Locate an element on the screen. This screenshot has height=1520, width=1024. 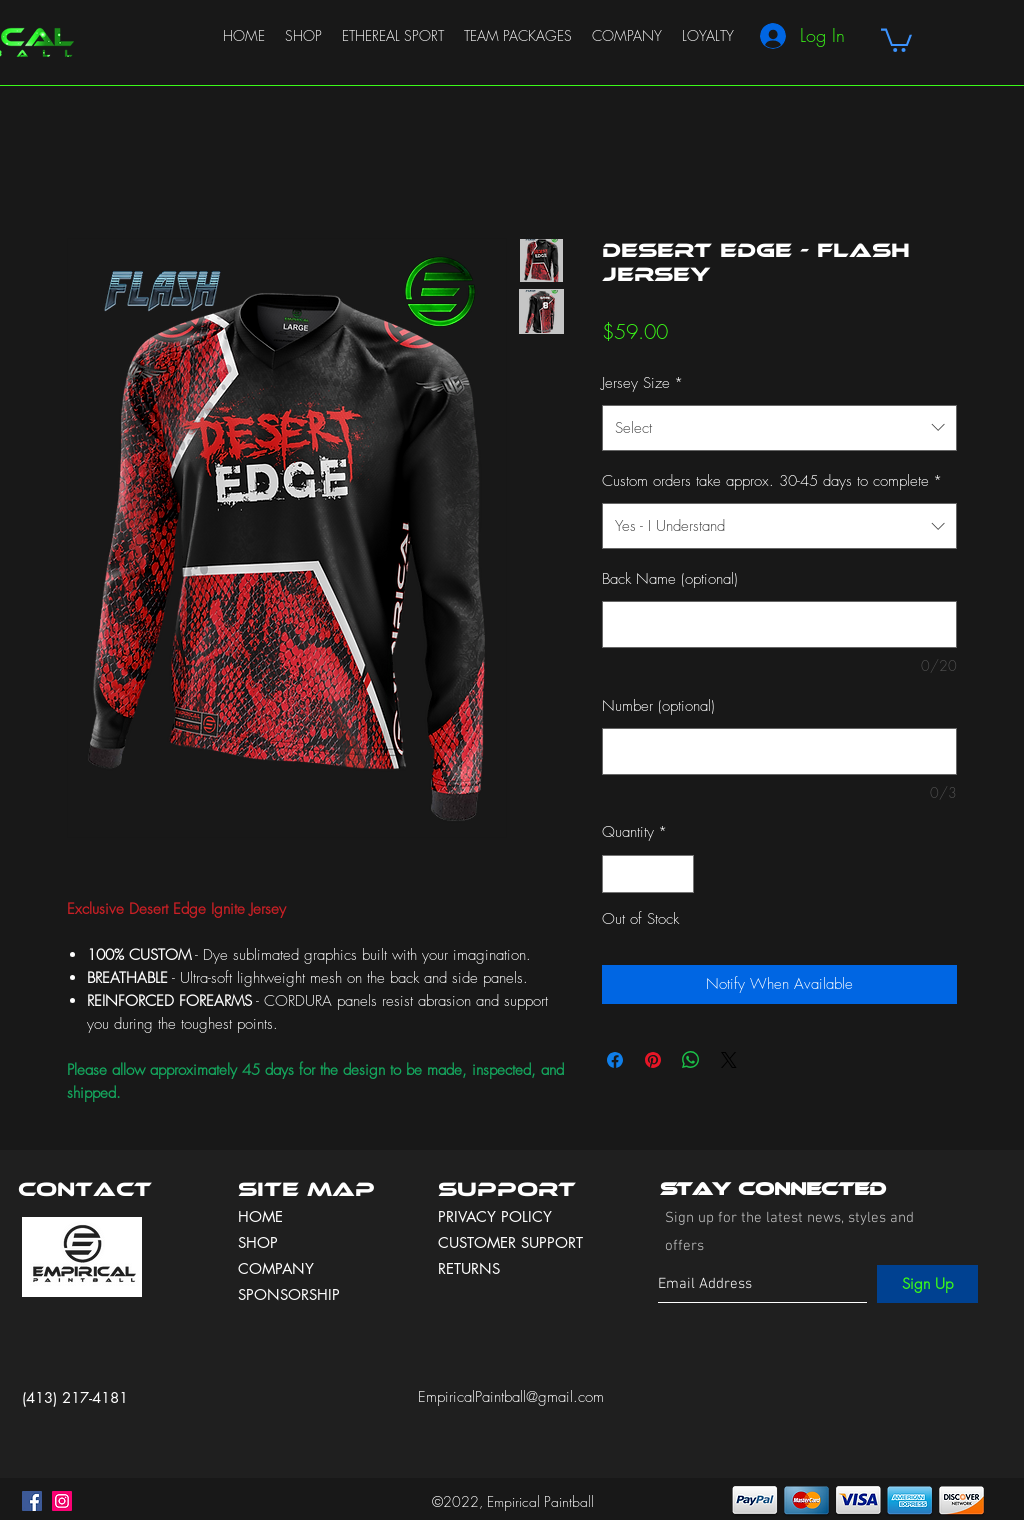
Number (optional) is located at coordinates (658, 706).